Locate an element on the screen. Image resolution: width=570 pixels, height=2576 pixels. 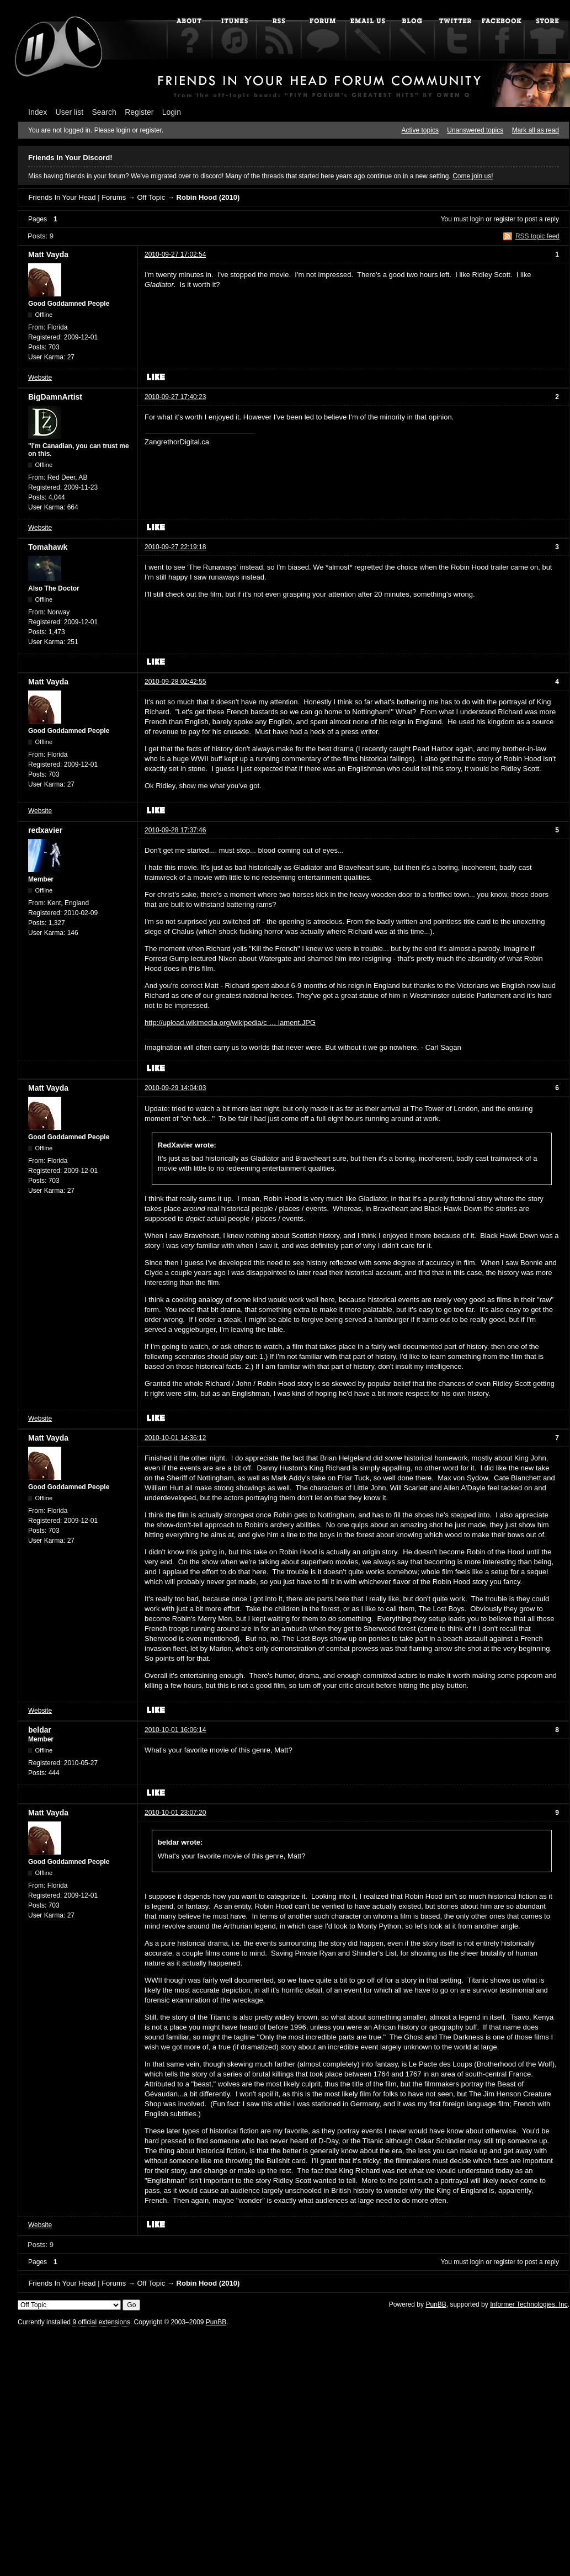
Robin Hood (2010) is located at coordinates (208, 197).